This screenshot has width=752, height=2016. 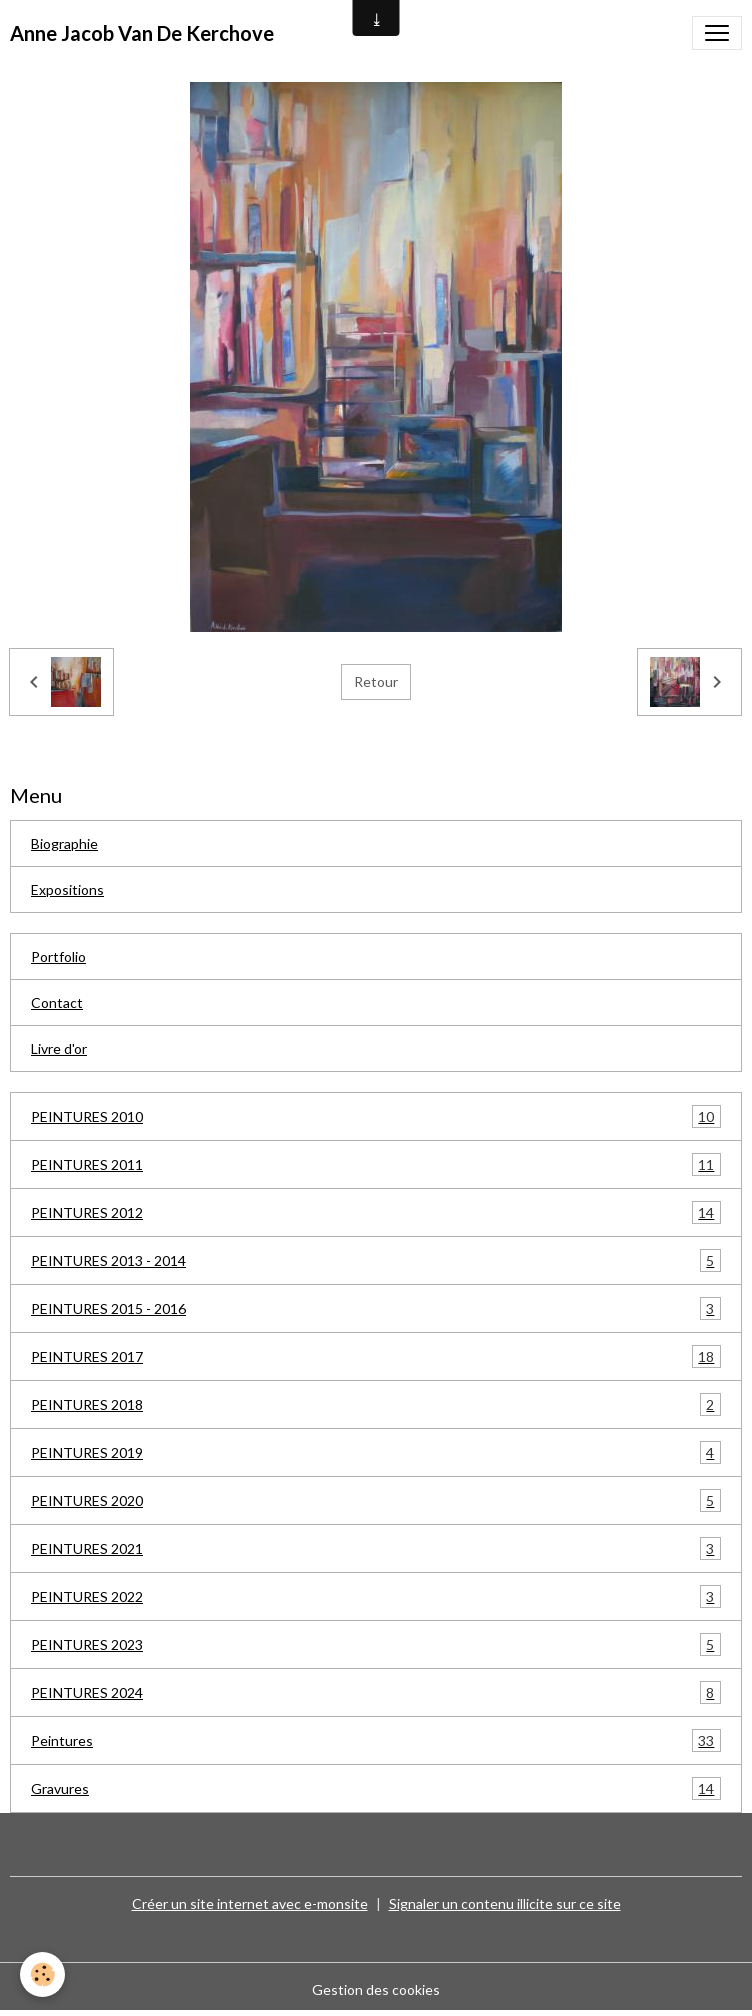 I want to click on Portfolio, so click(x=58, y=956).